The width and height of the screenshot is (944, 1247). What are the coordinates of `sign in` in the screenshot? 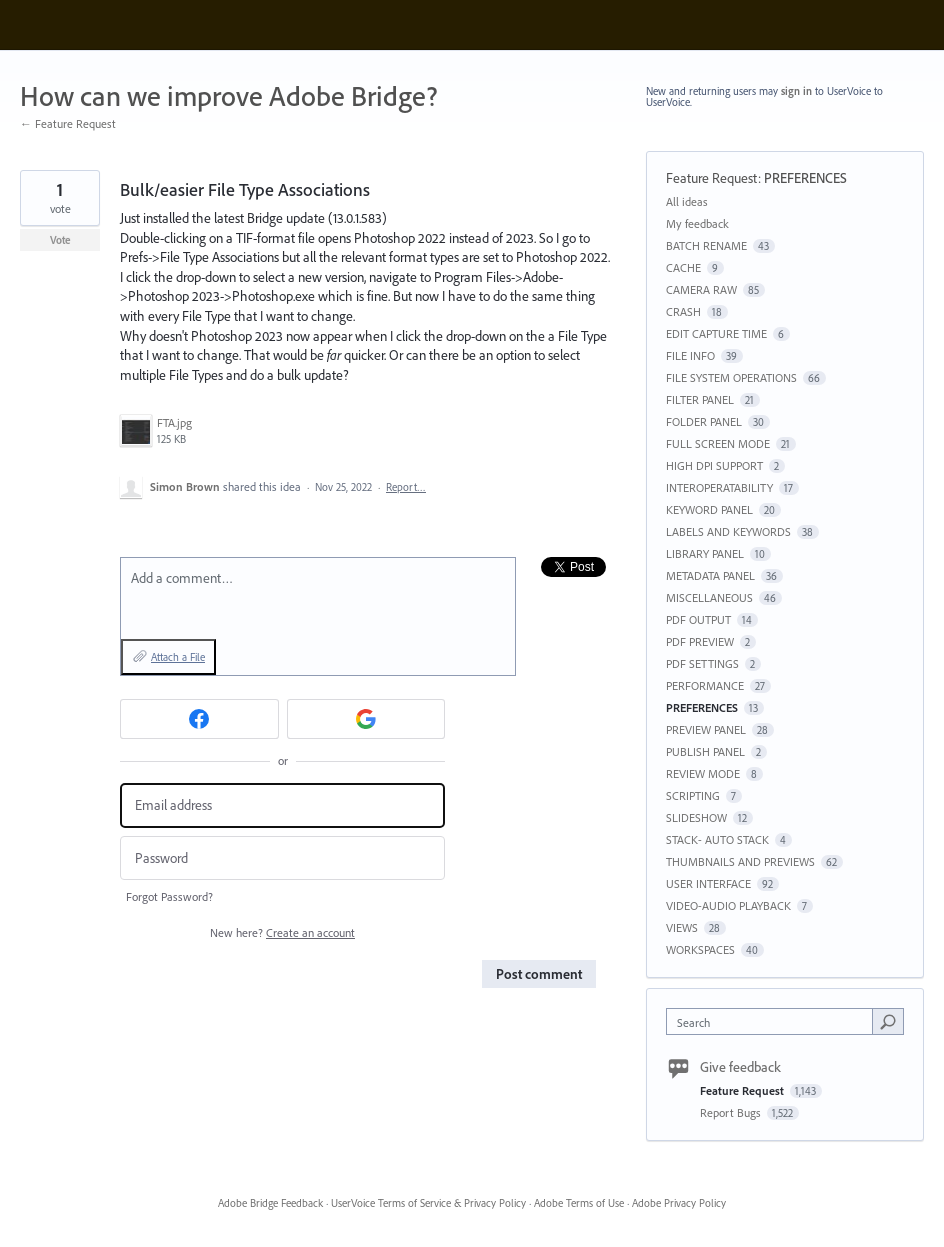 It's located at (796, 91).